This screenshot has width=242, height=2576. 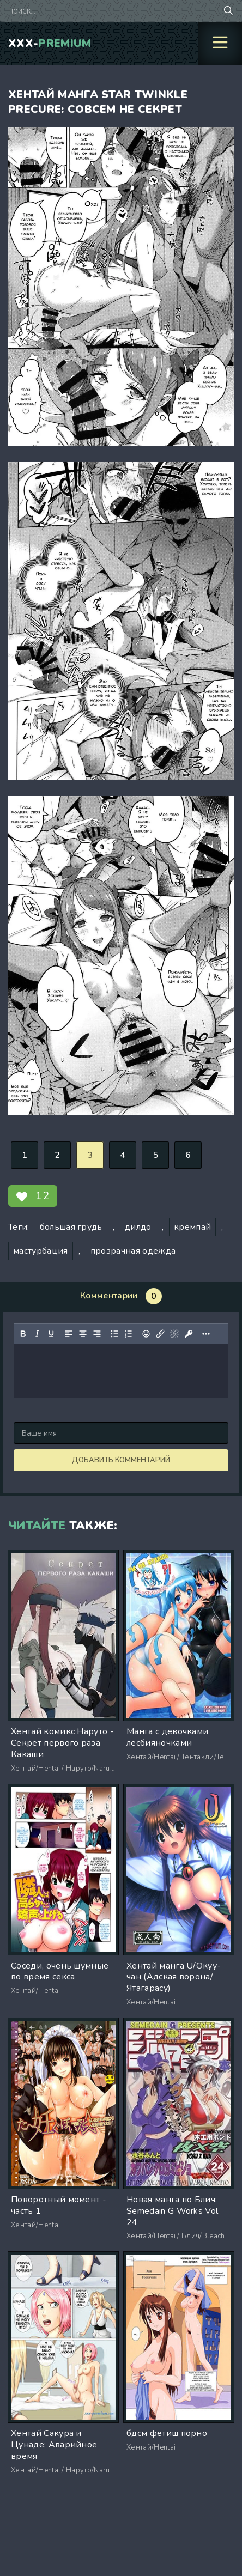 What do you see at coordinates (174, 1334) in the screenshot?
I see `[Удалить ссылку]` at bounding box center [174, 1334].